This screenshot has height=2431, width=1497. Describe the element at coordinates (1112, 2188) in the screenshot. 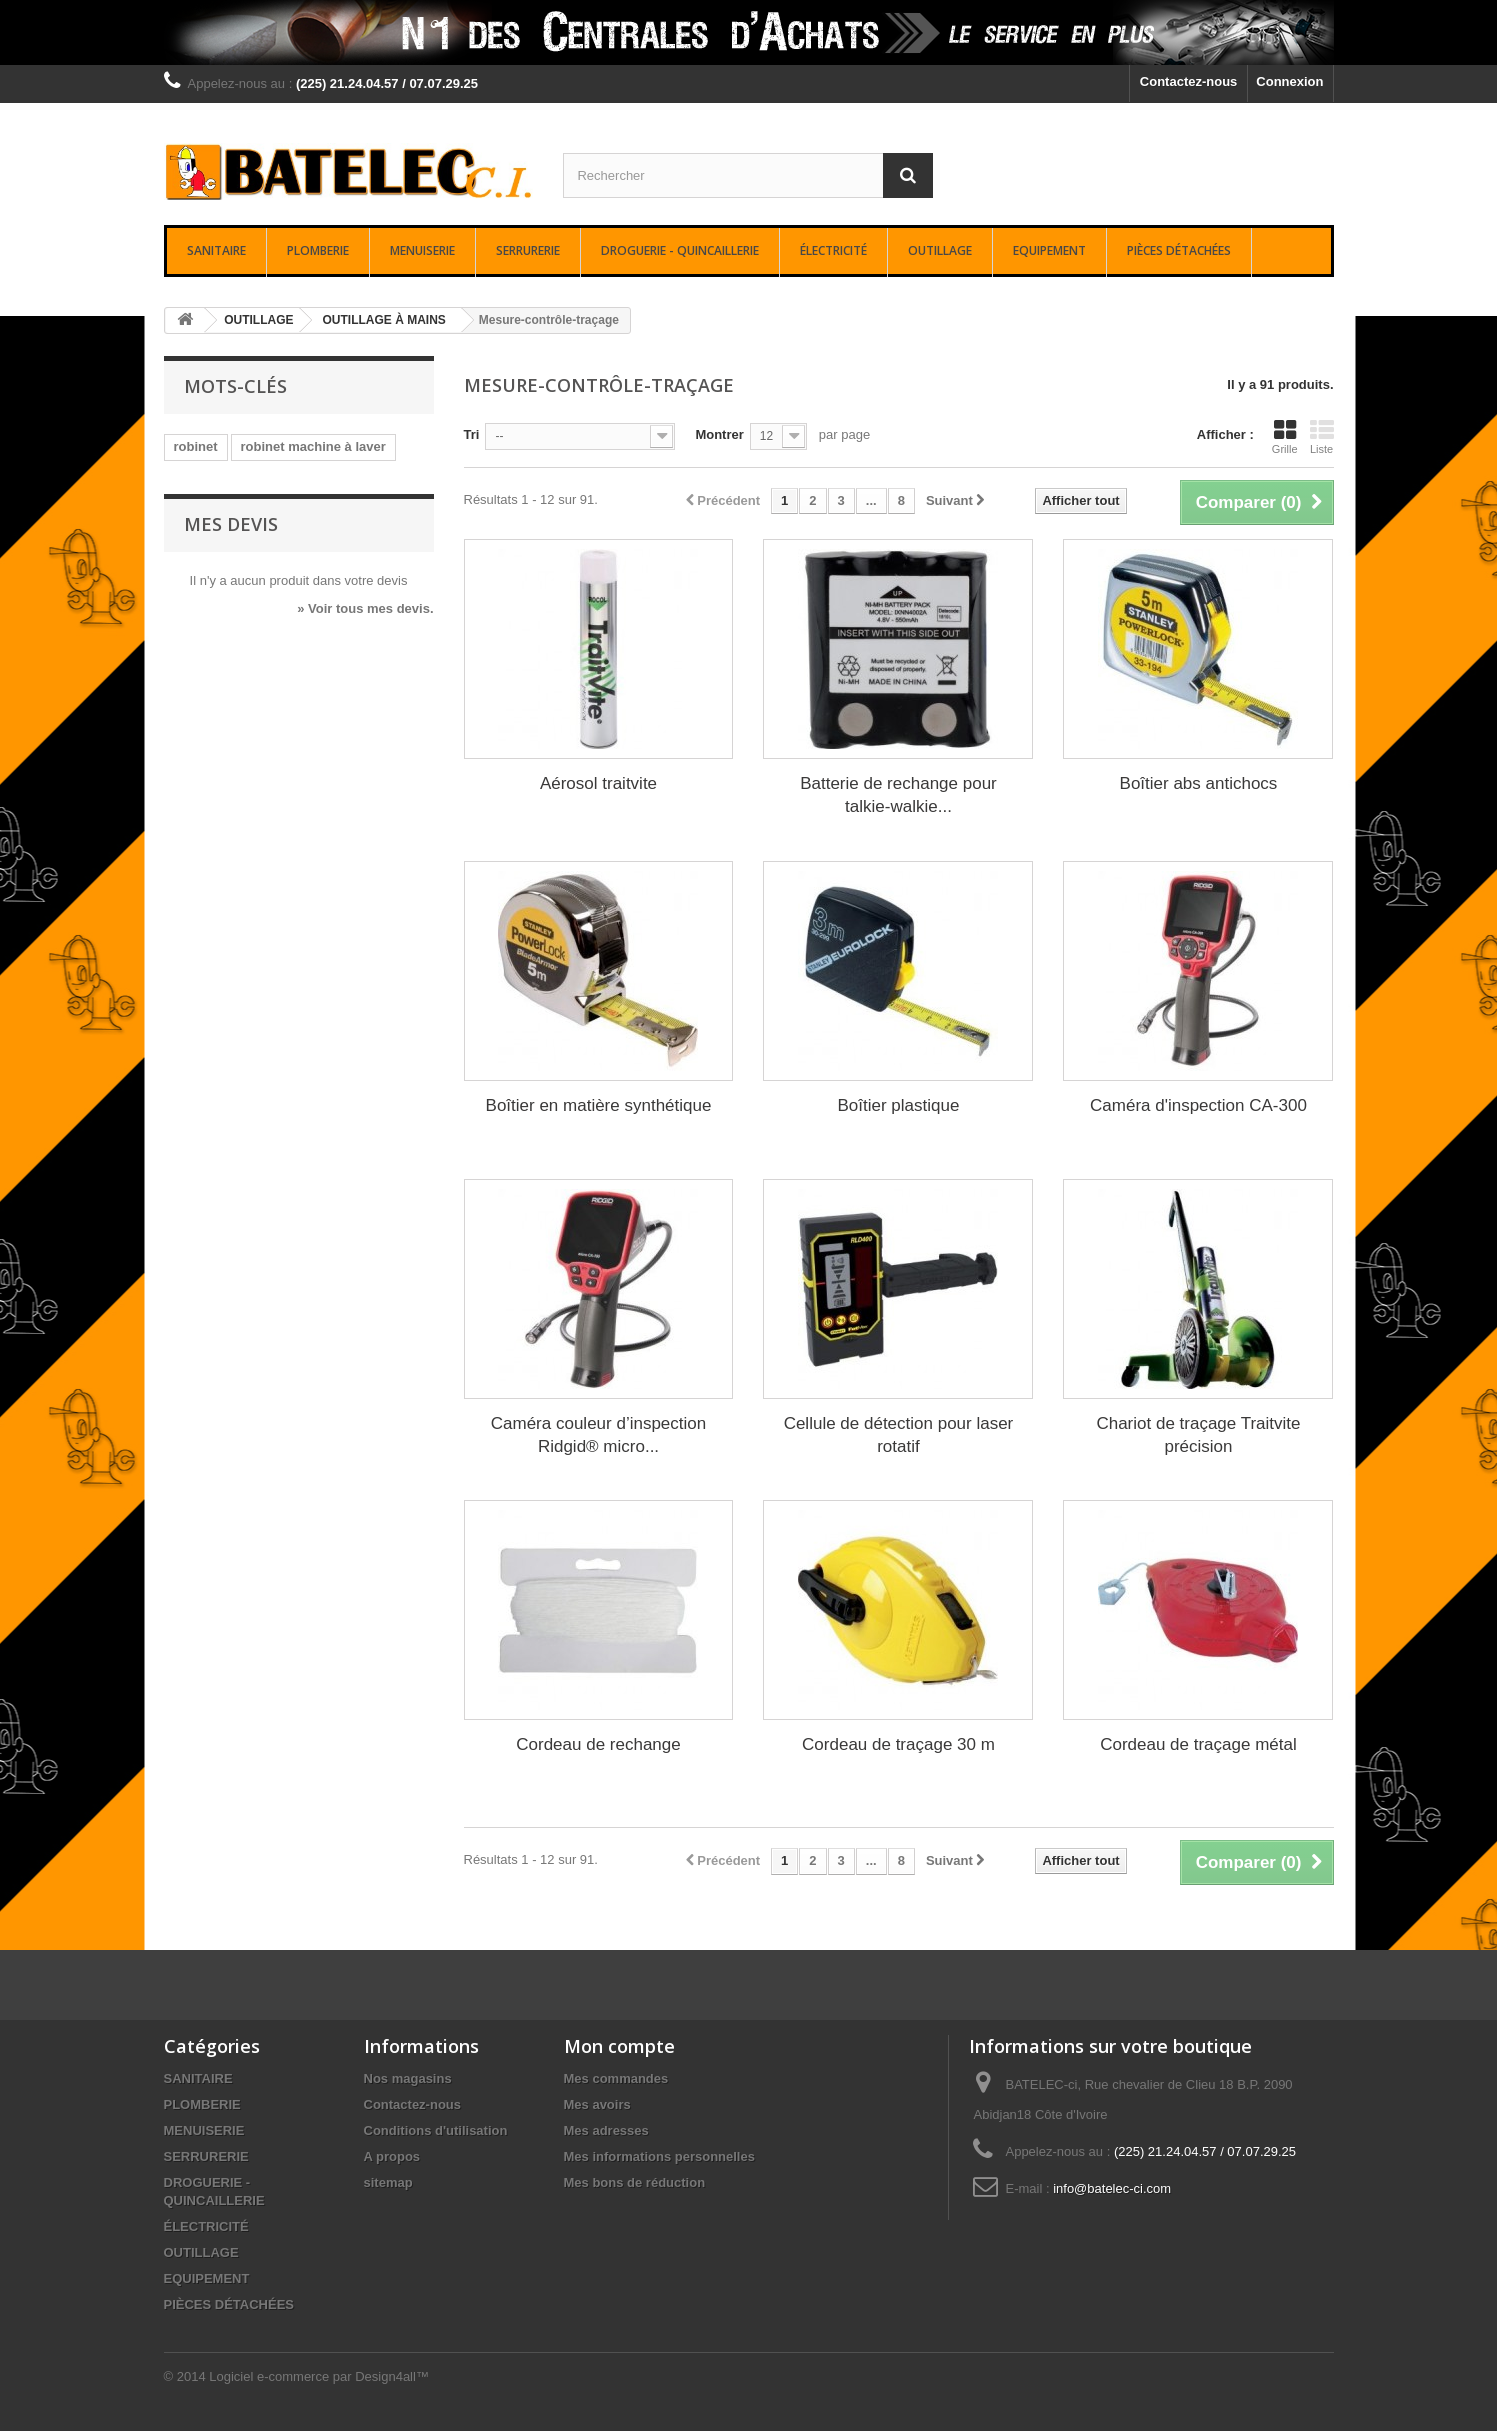

I see `info@batelec-ci.com` at that location.